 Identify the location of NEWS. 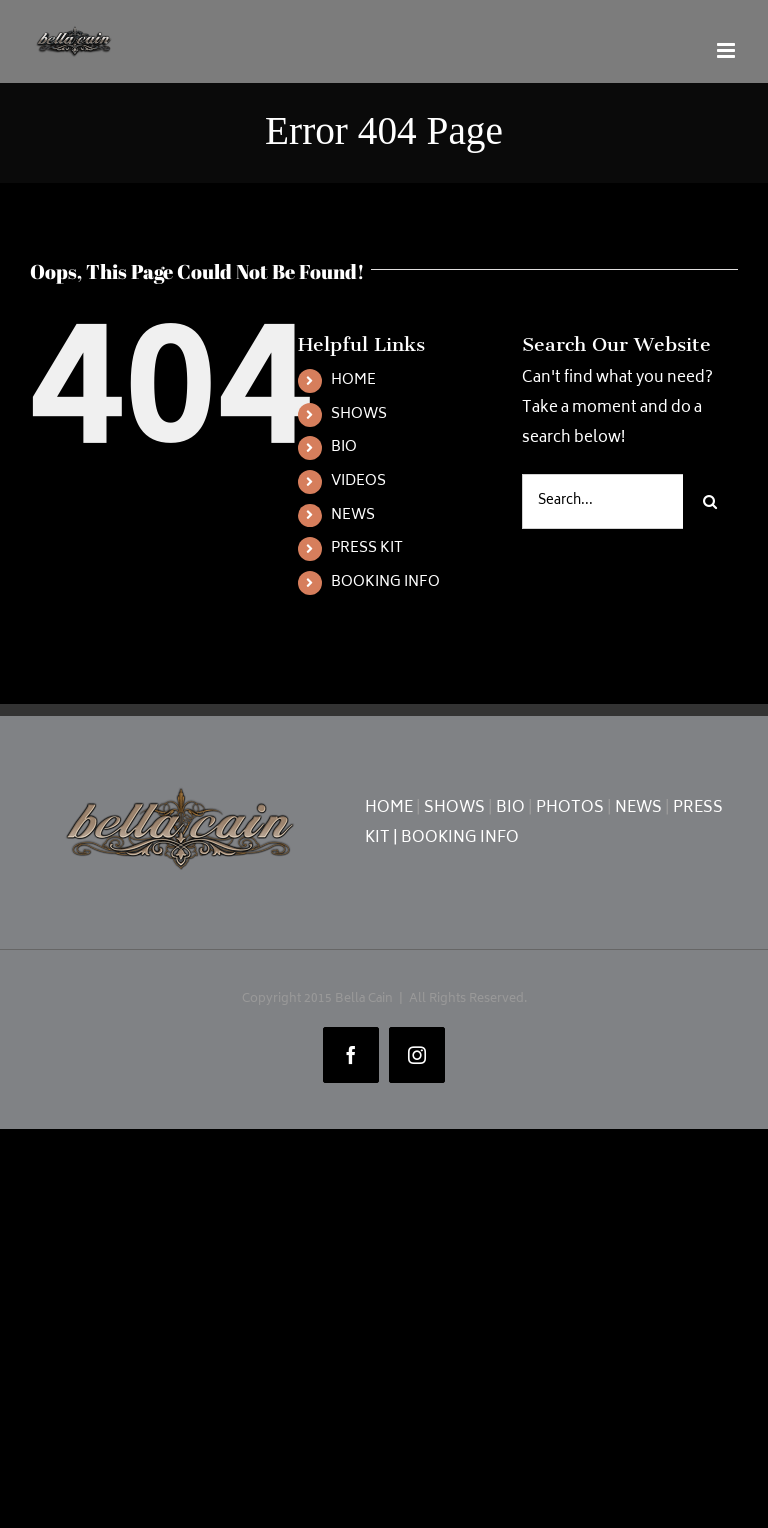
(353, 515).